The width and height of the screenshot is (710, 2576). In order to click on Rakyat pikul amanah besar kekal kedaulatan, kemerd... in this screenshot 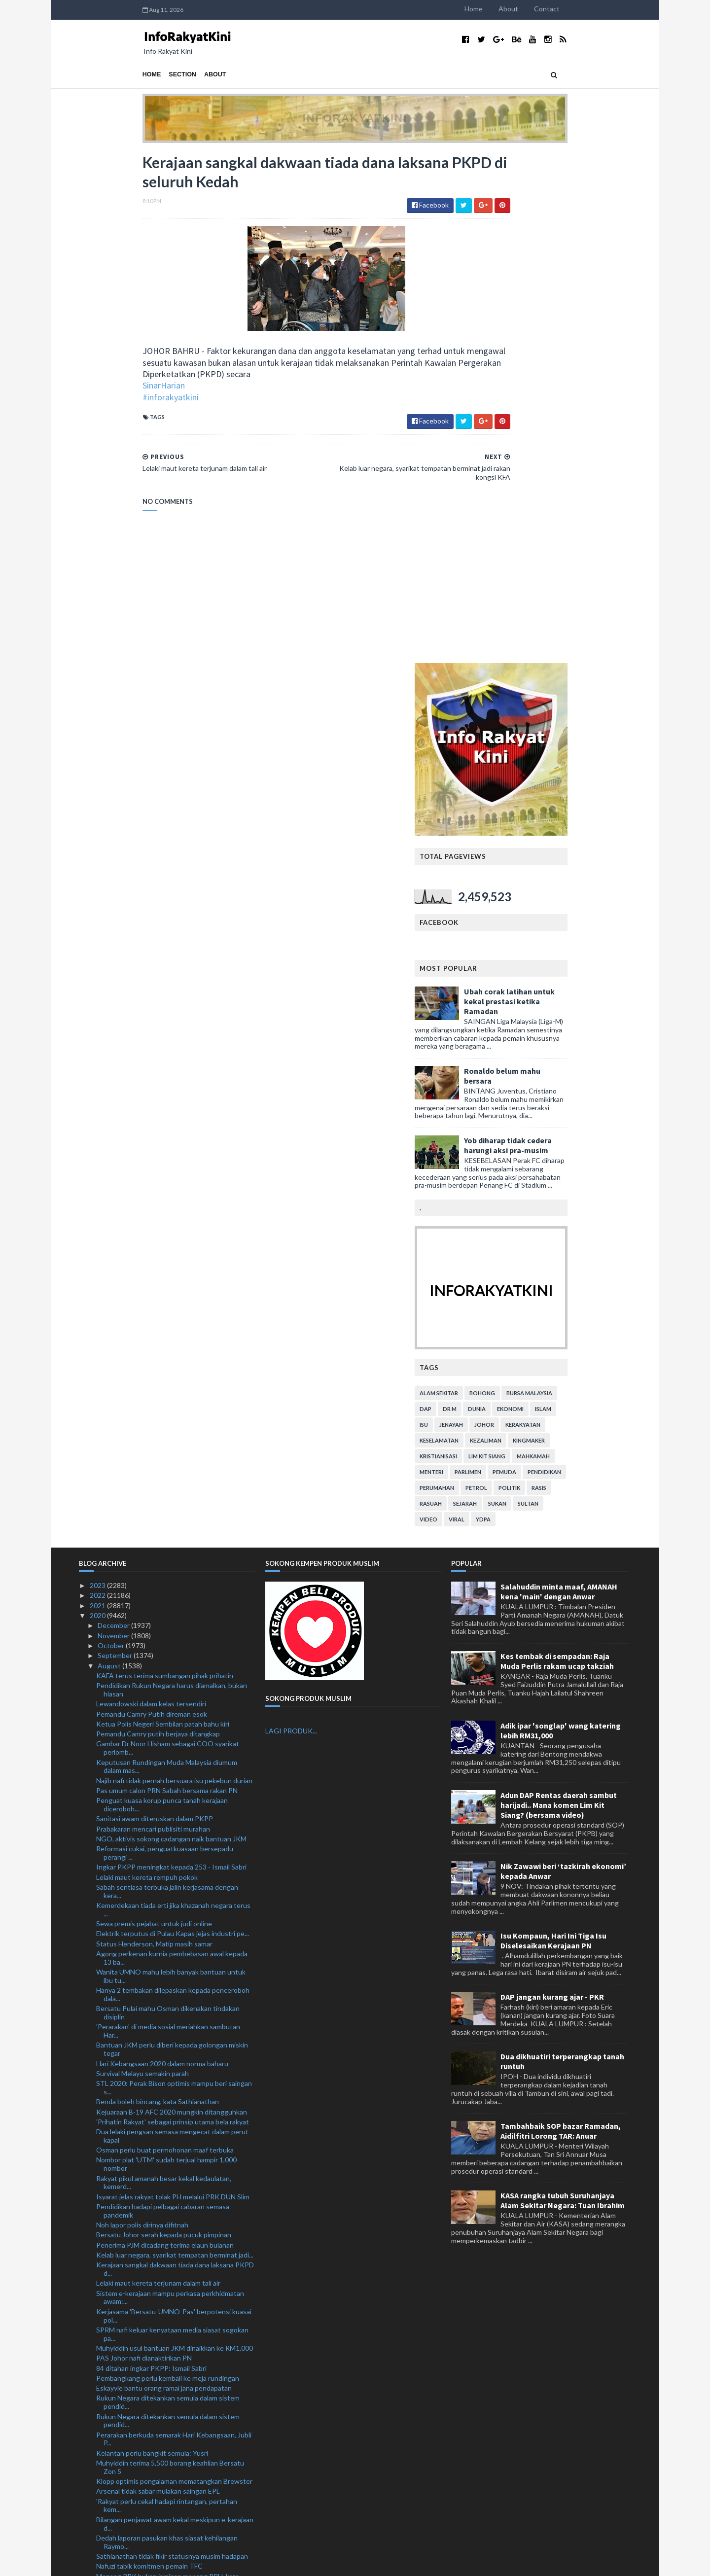, I will do `click(163, 1671)`.